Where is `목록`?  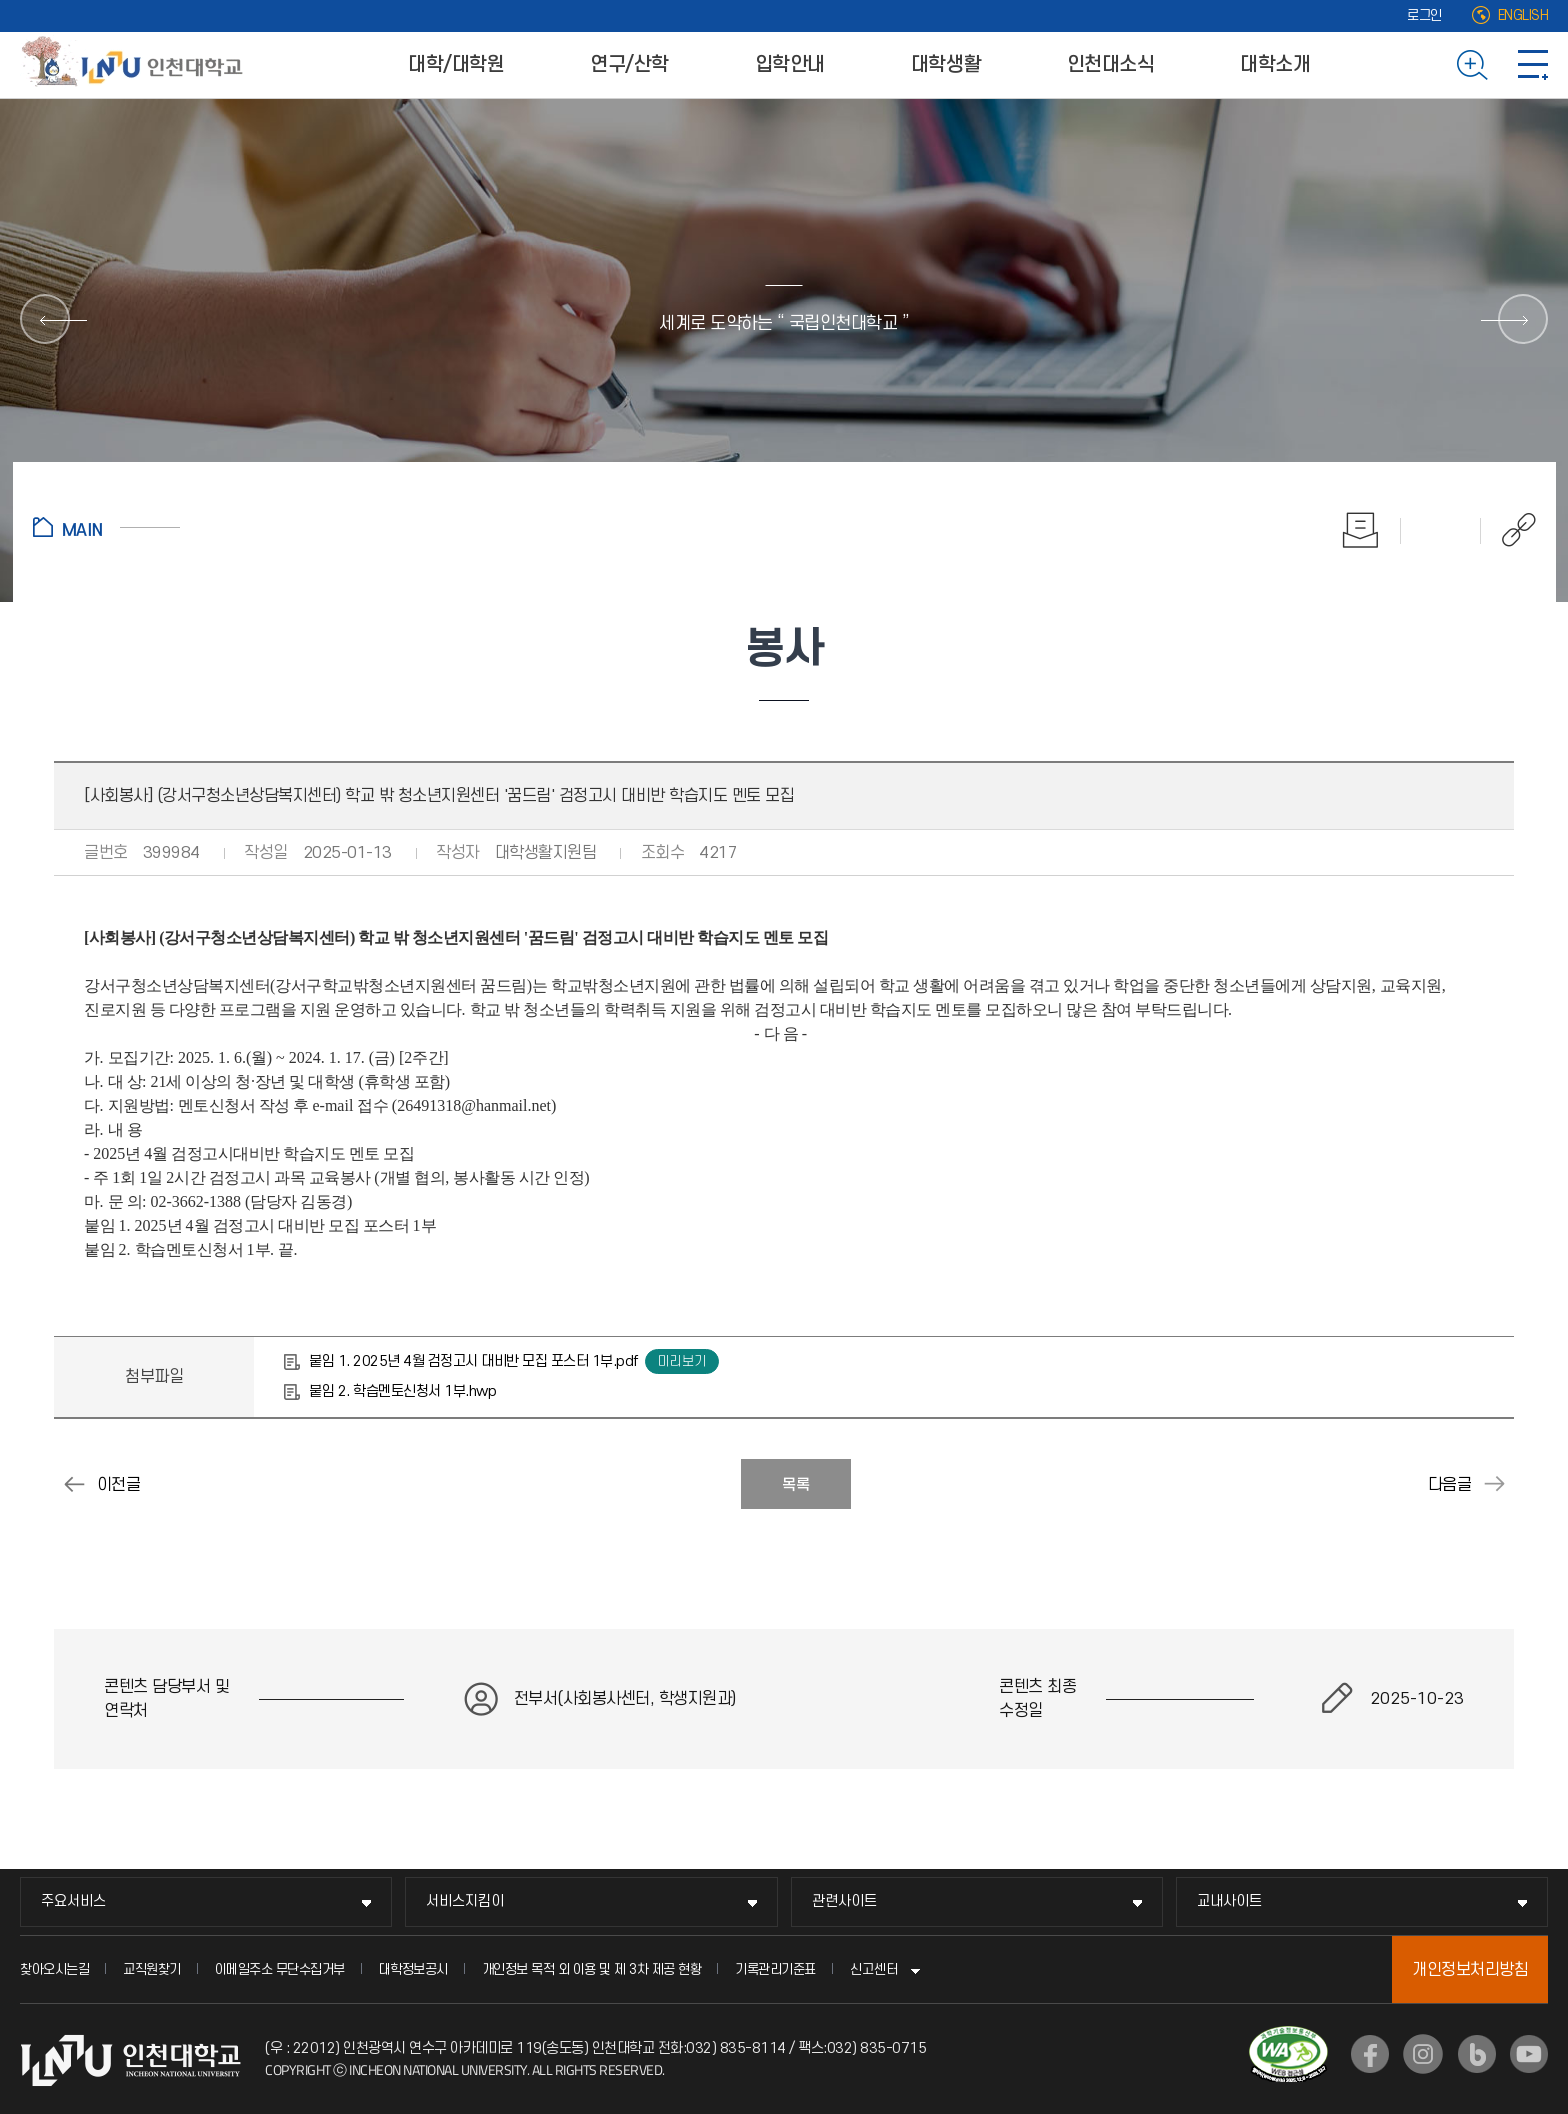
목록 is located at coordinates (796, 1485).